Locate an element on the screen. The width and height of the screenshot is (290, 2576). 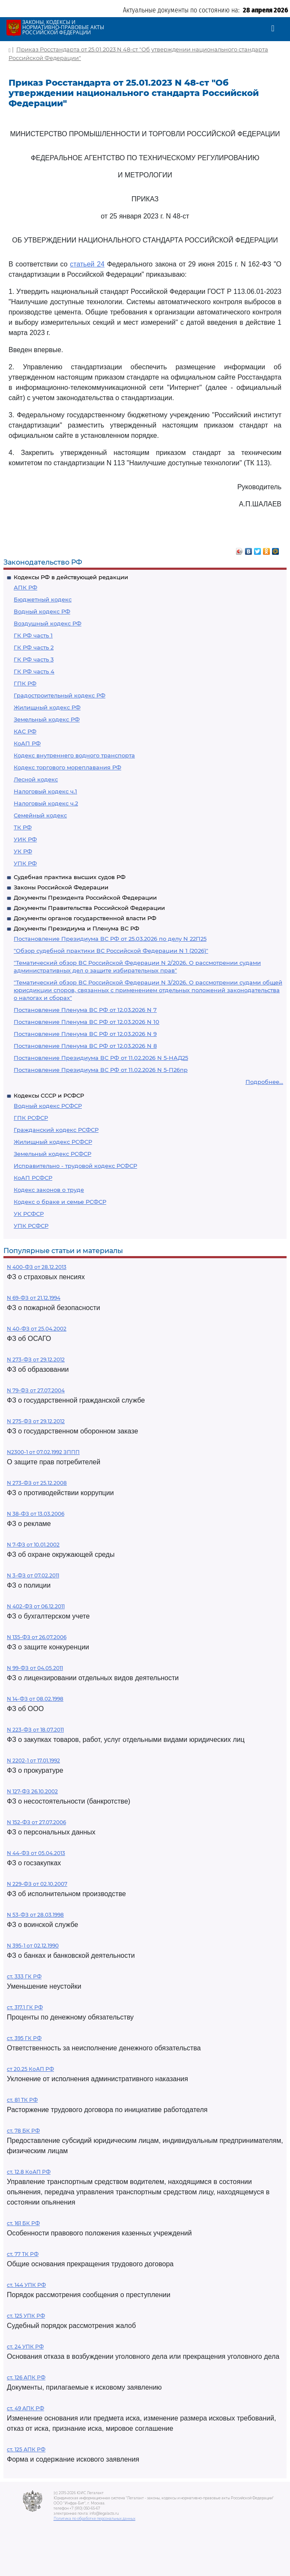
Документы органов государственной власти РФ is located at coordinates (85, 918).